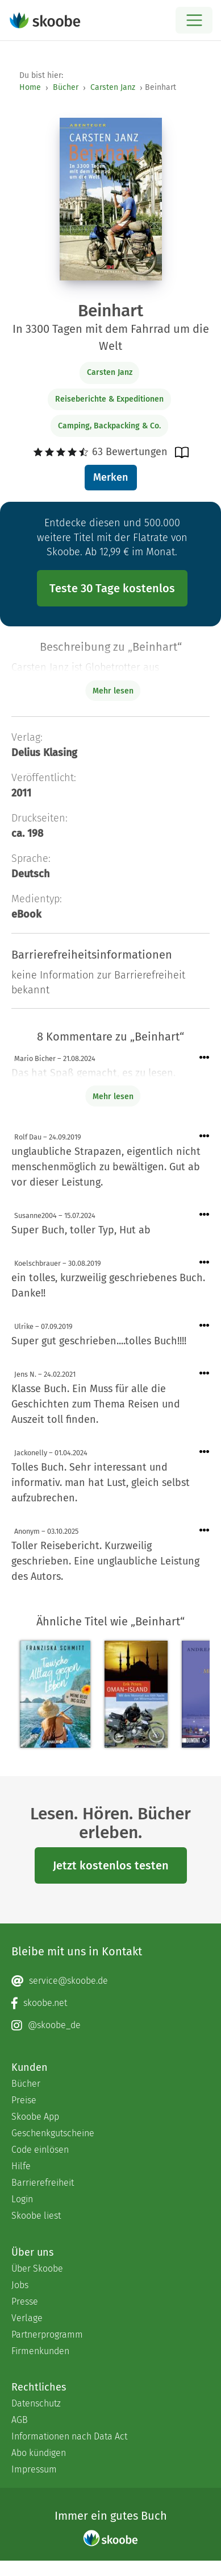 This screenshot has width=221, height=2576. I want to click on Login, so click(22, 2199).